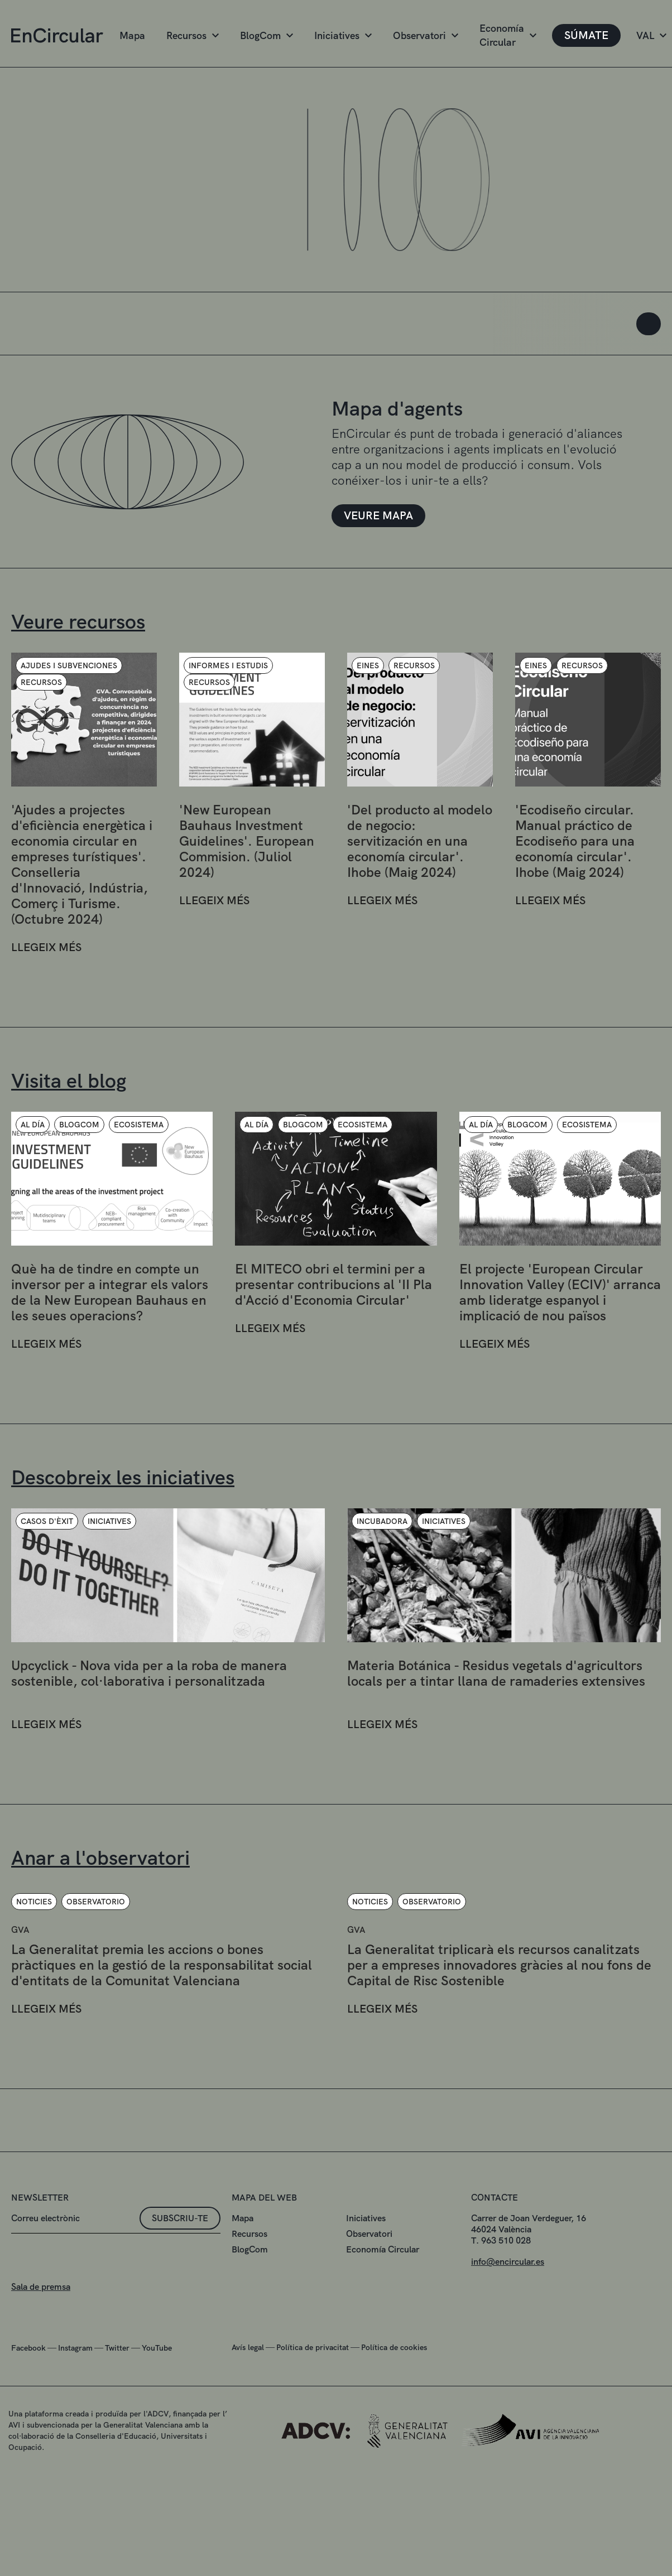  I want to click on Descobreix les iniciatives, so click(122, 1477).